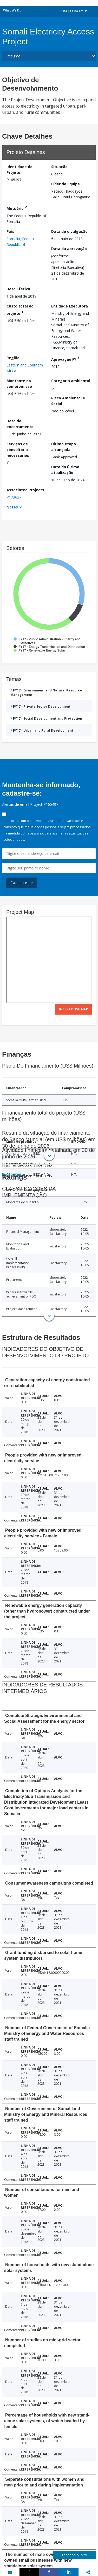  Describe the element at coordinates (69, 306) in the screenshot. I see `Entidade Executora` at that location.